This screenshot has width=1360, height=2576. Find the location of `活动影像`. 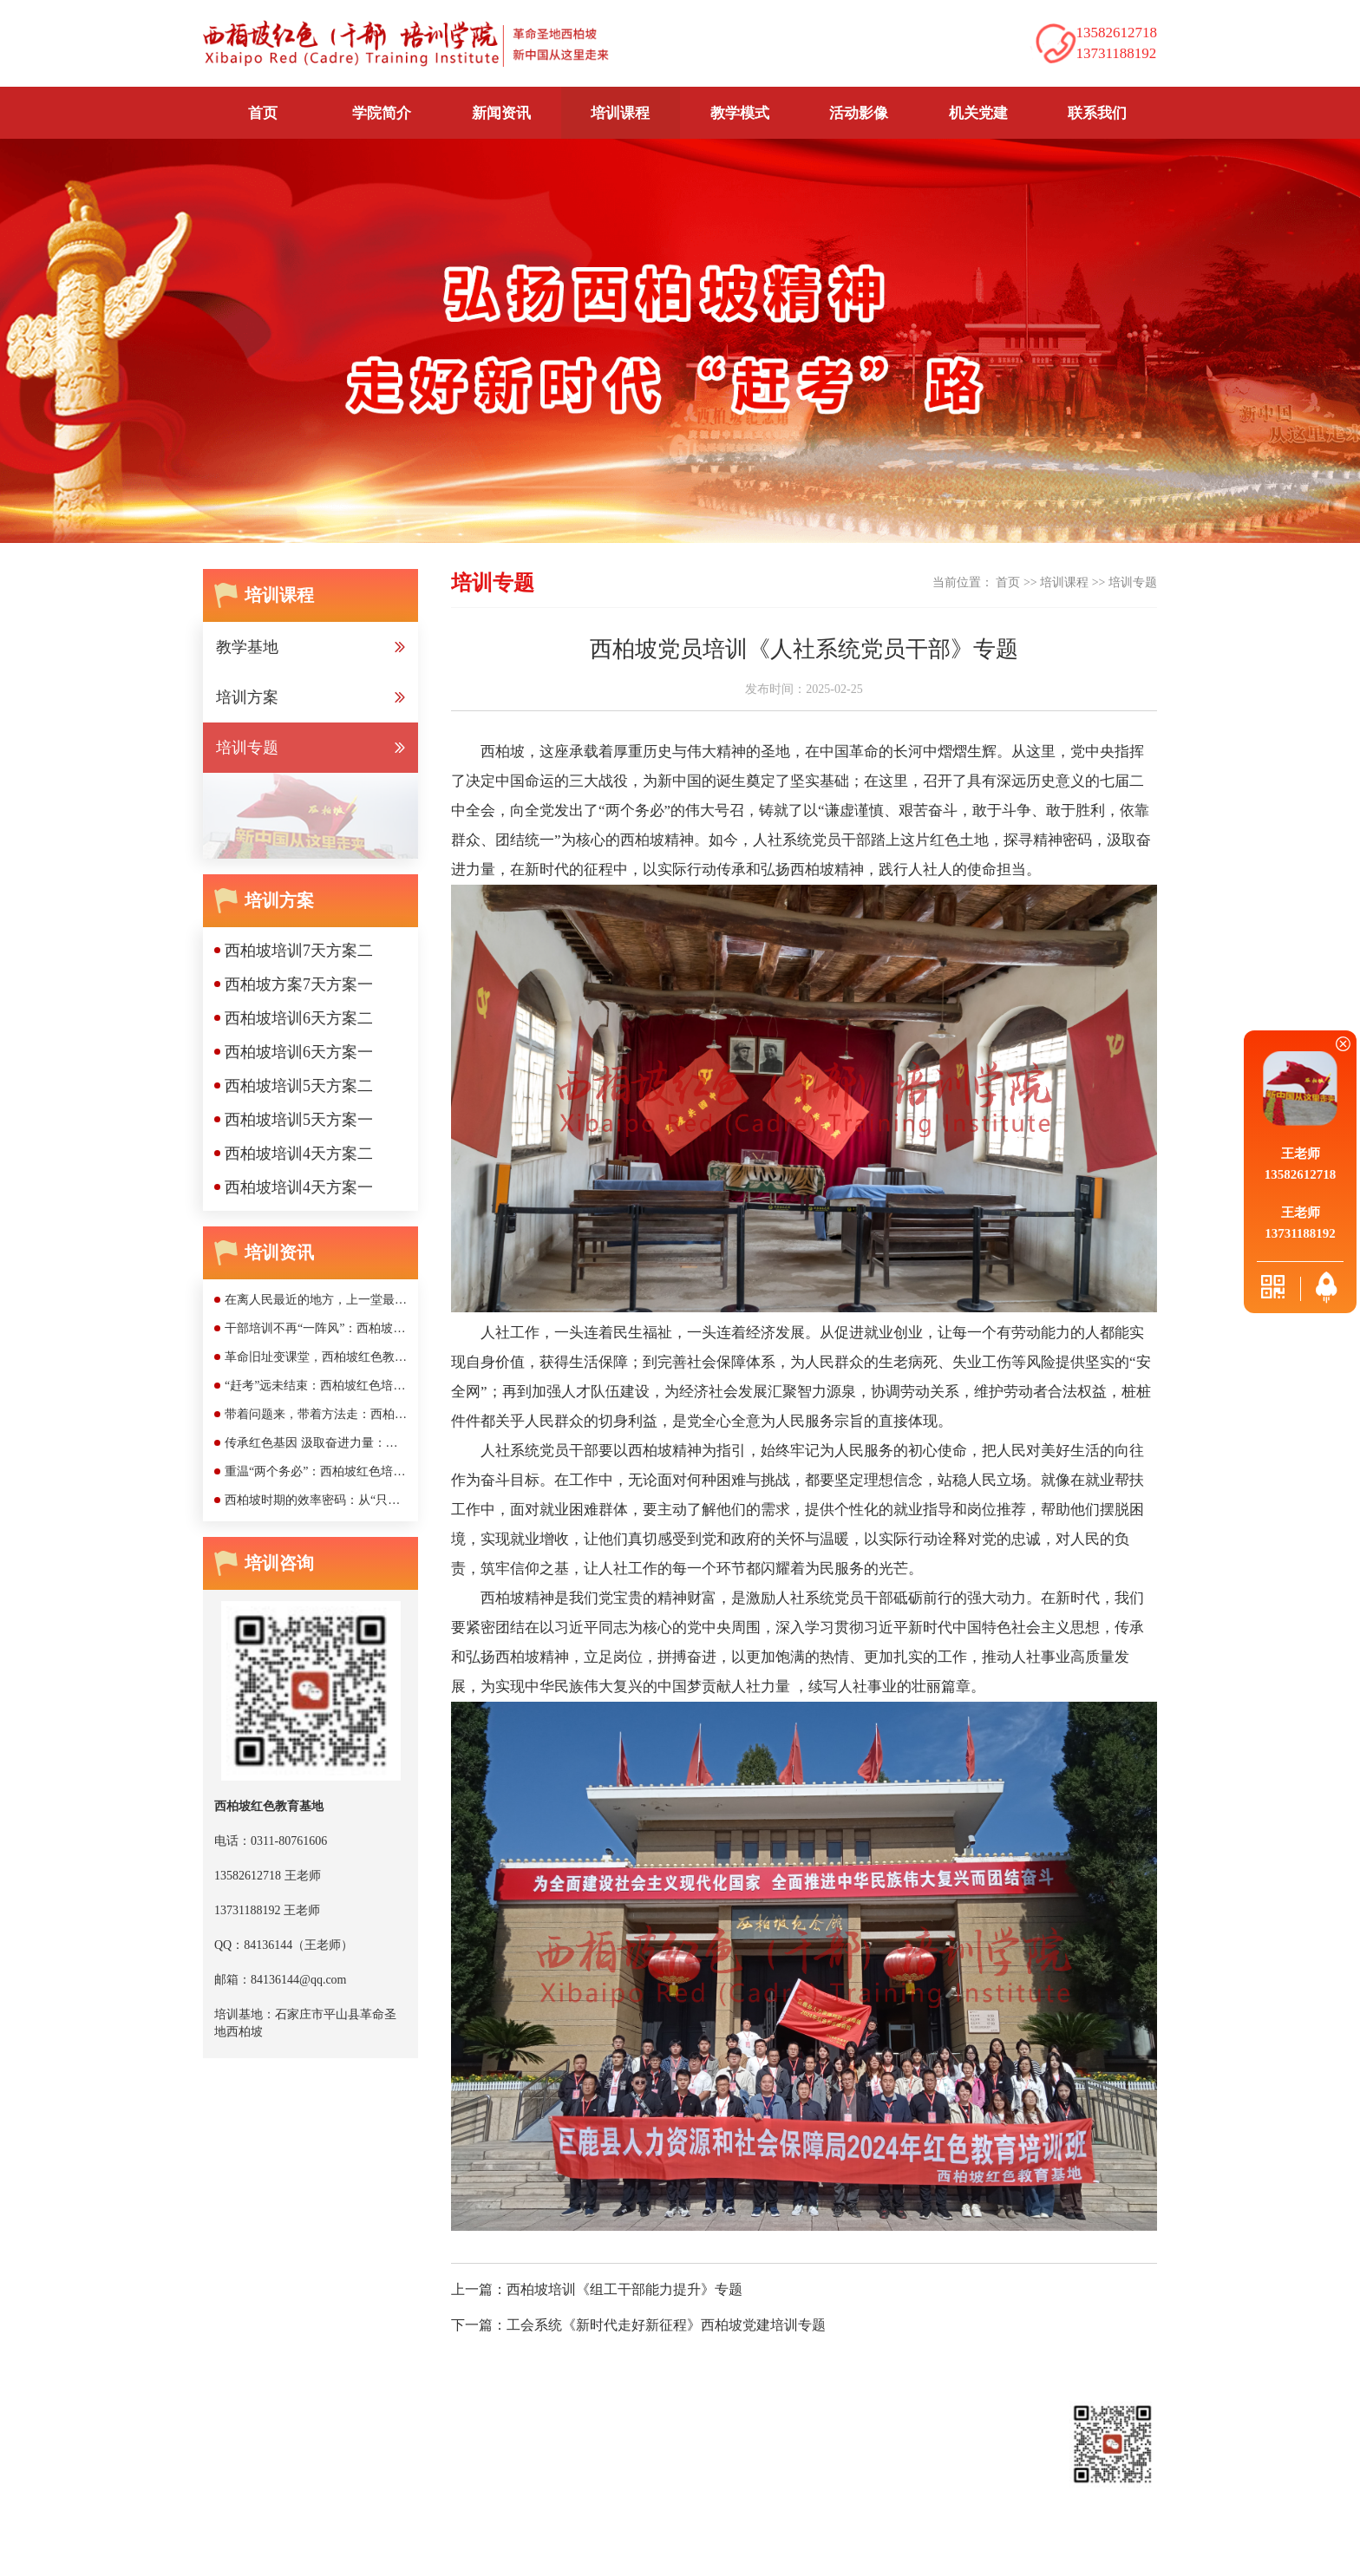

活动影像 is located at coordinates (858, 113).